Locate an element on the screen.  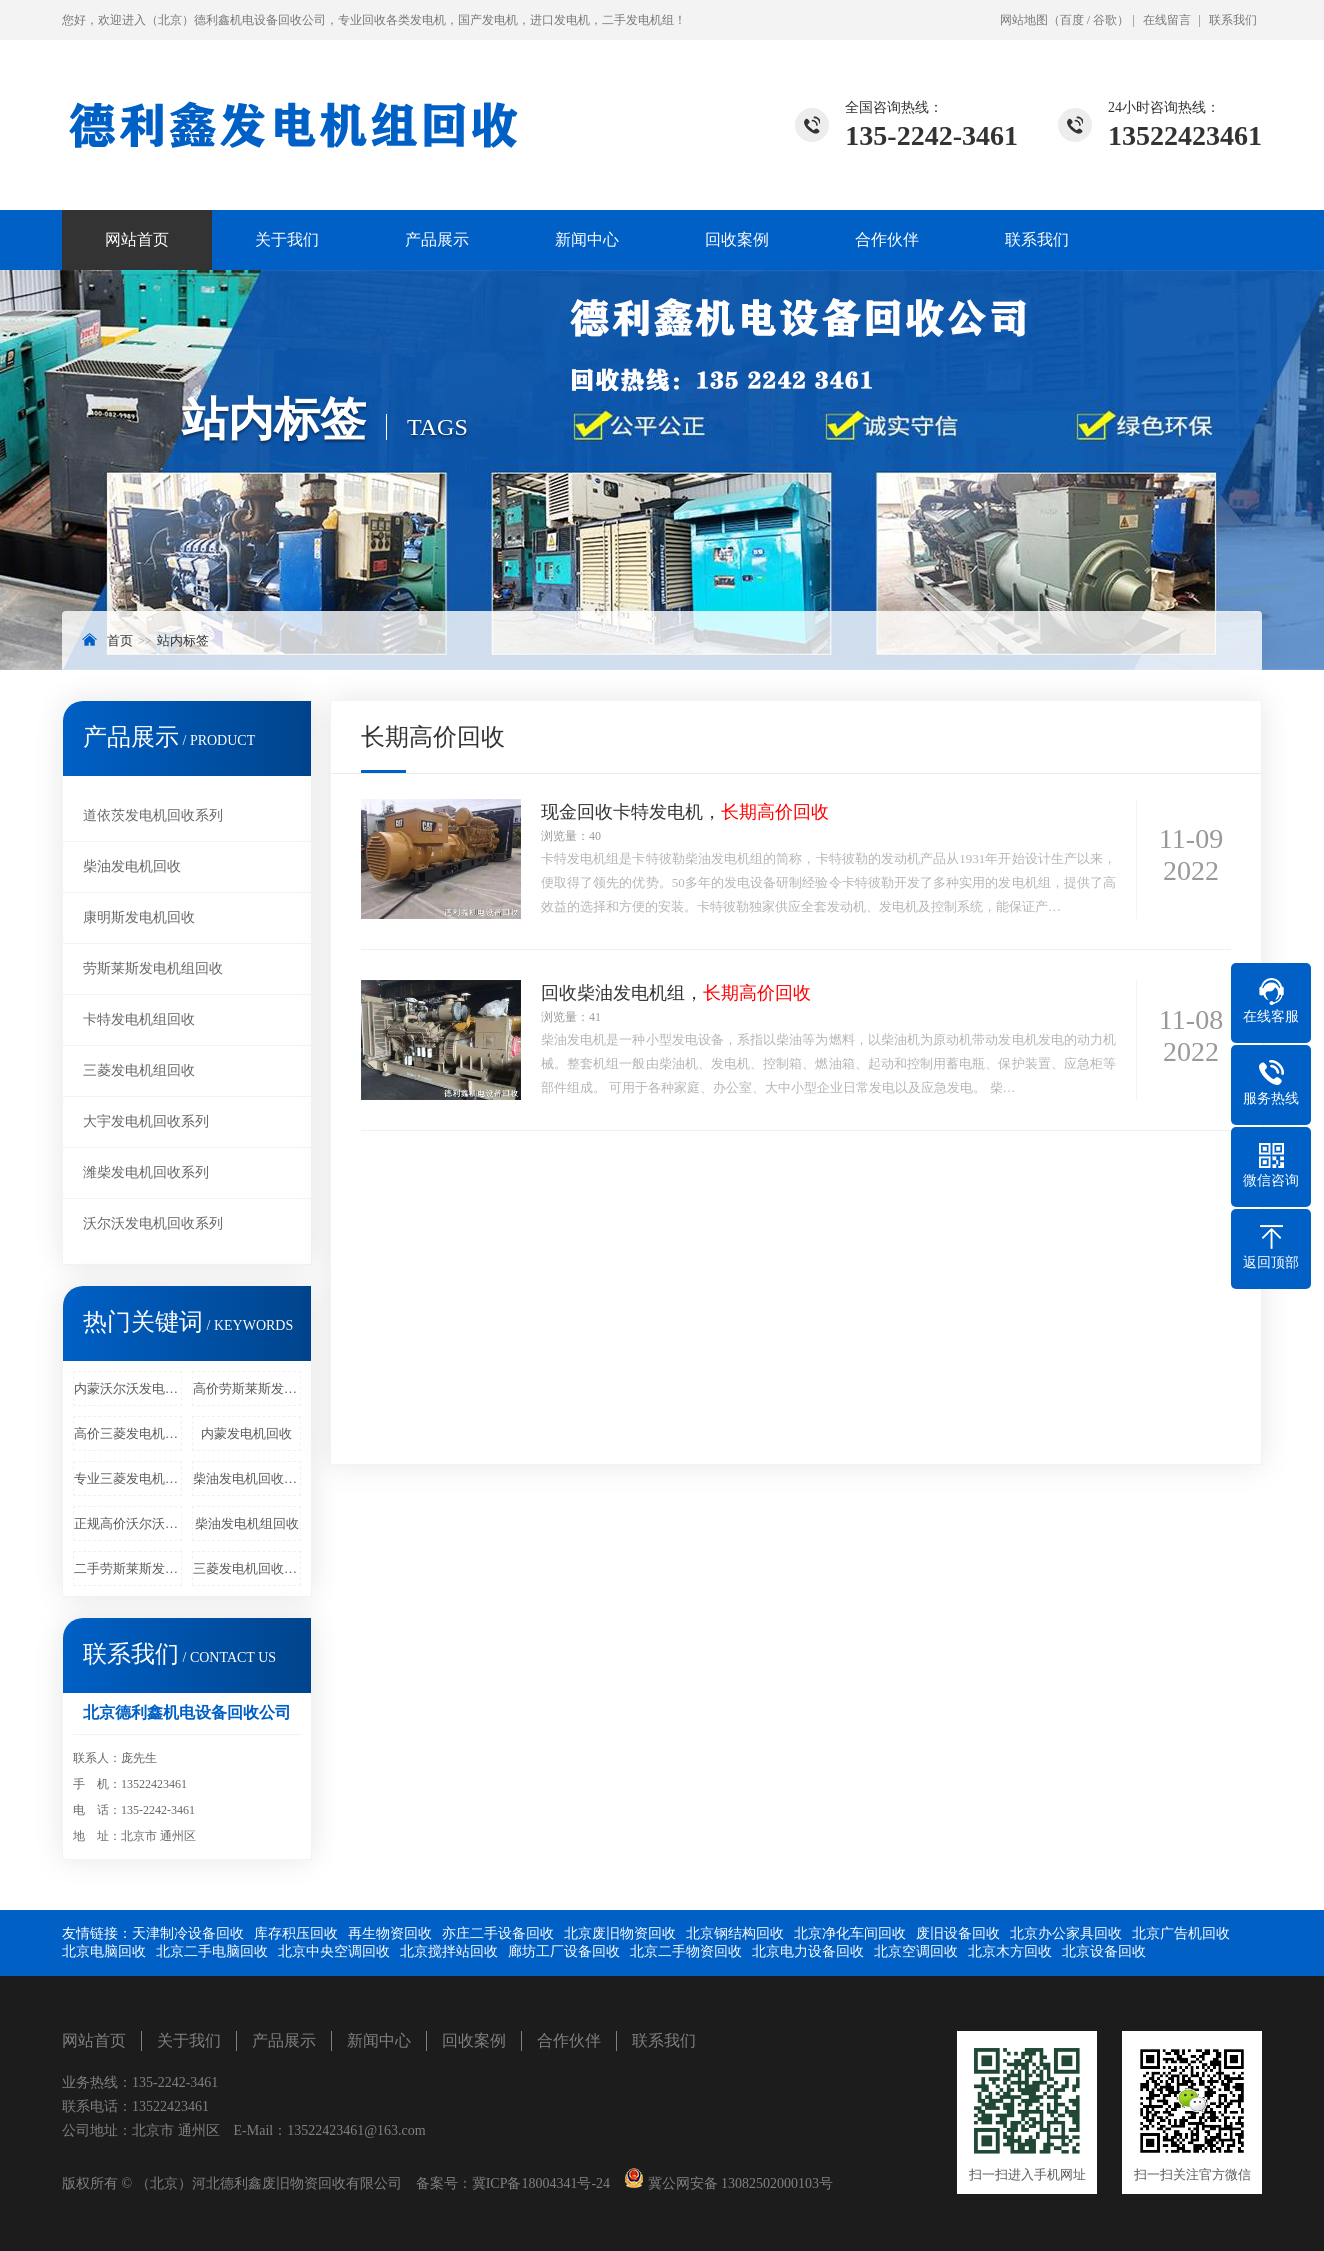
再生物资回收 is located at coordinates (390, 1933).